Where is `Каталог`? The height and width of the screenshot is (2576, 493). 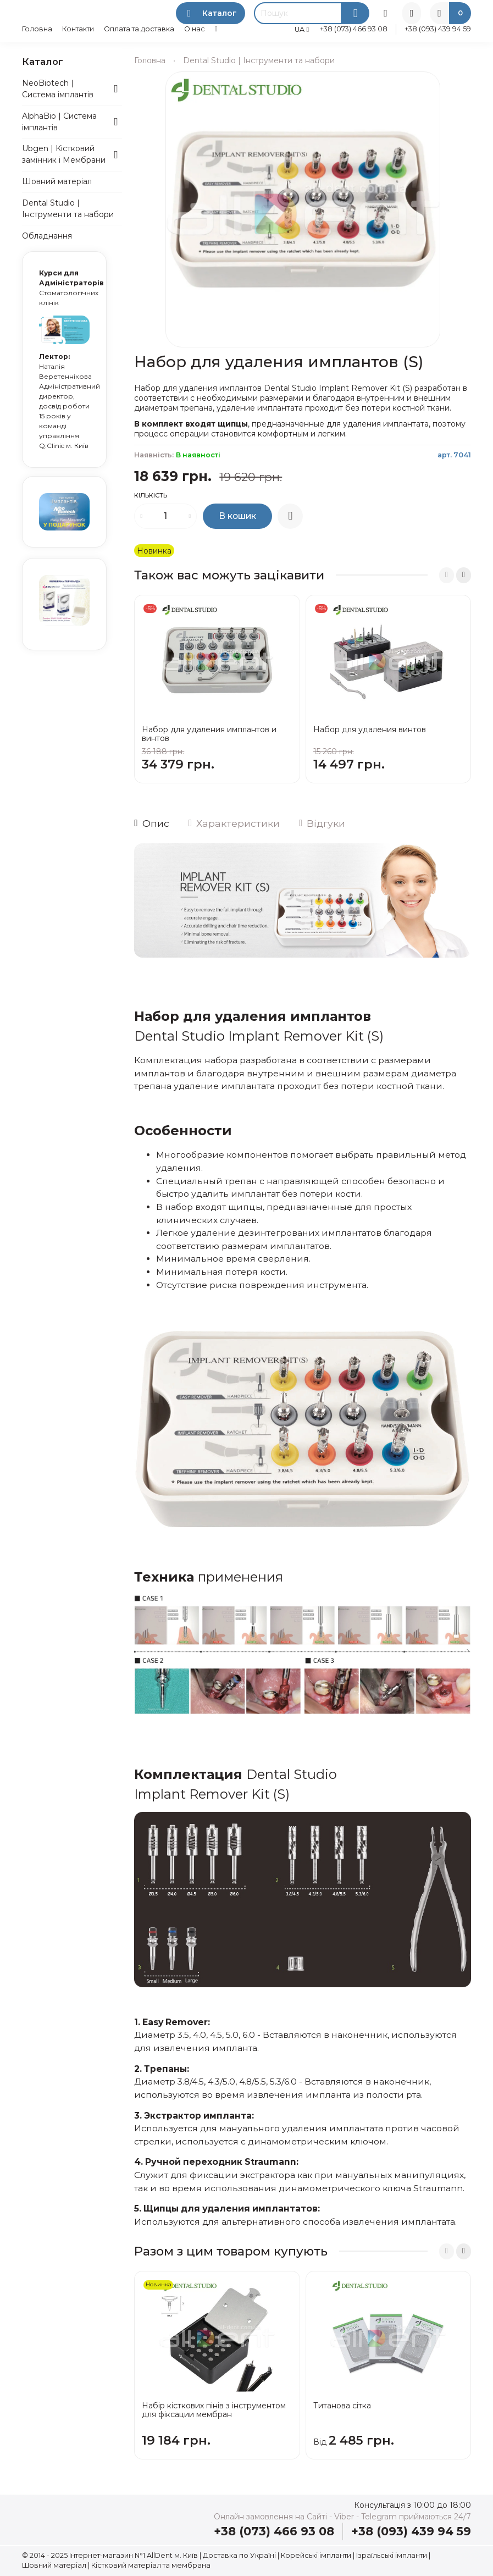 Каталог is located at coordinates (210, 13).